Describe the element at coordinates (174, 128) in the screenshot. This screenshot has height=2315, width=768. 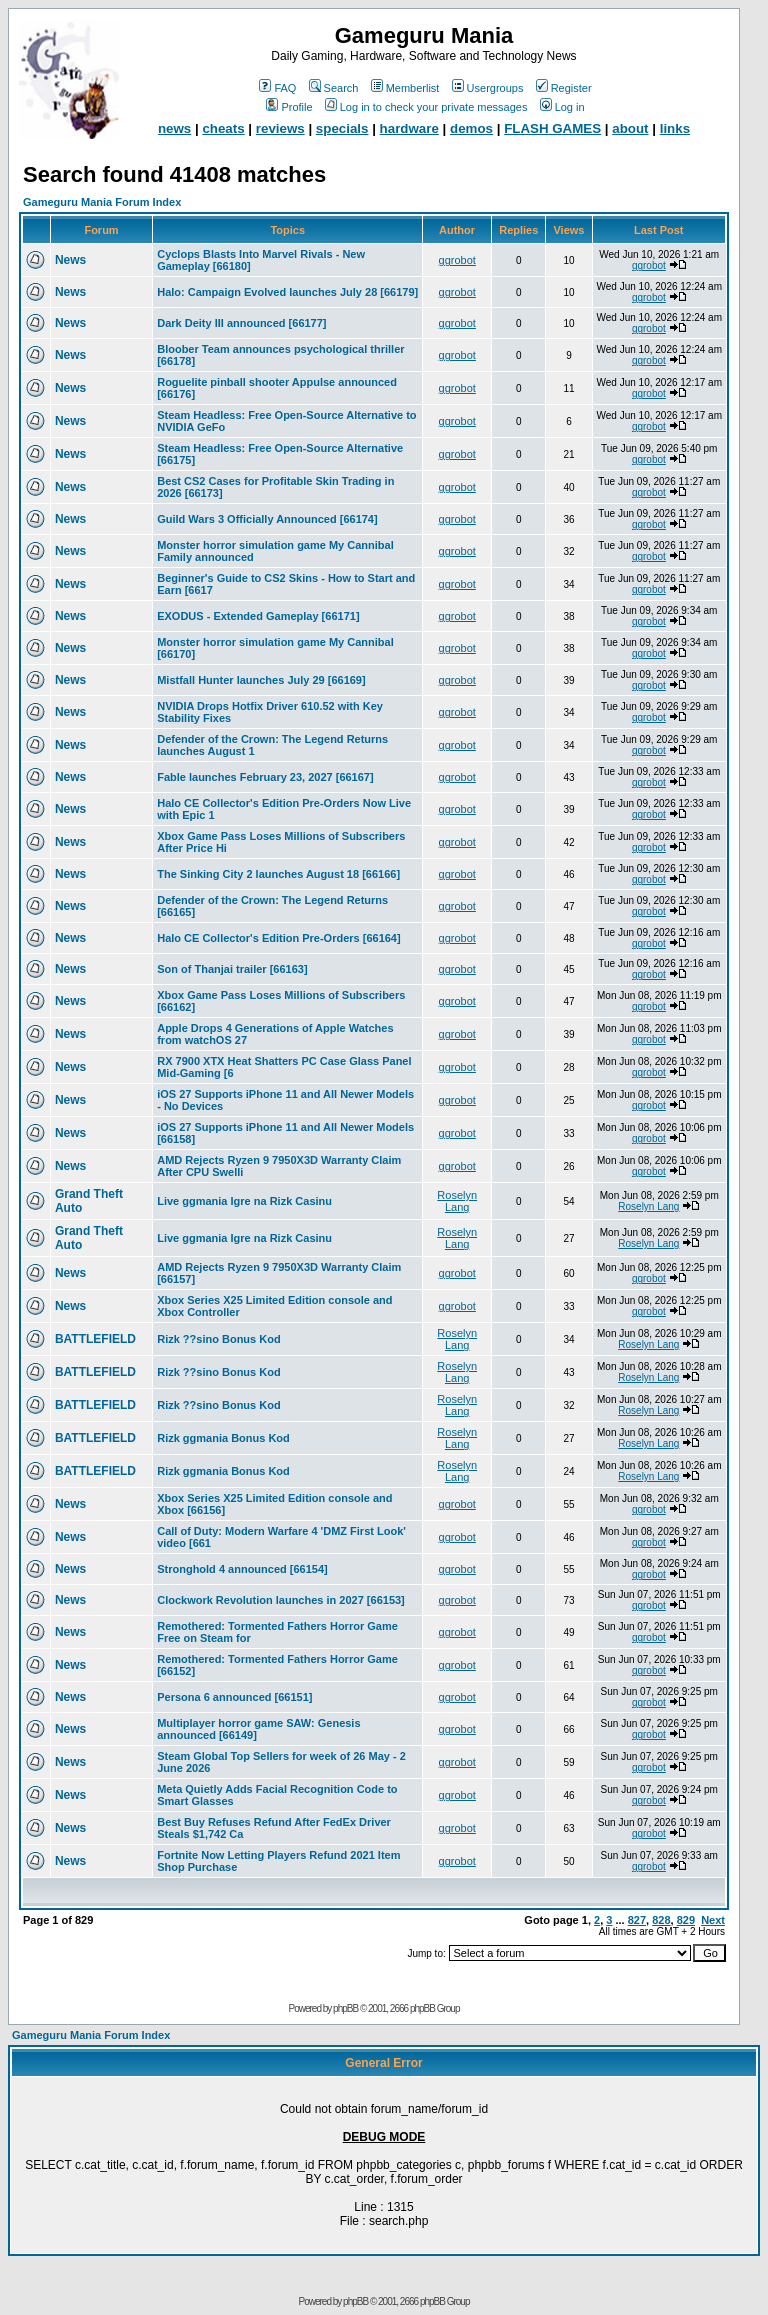
I see `news` at that location.